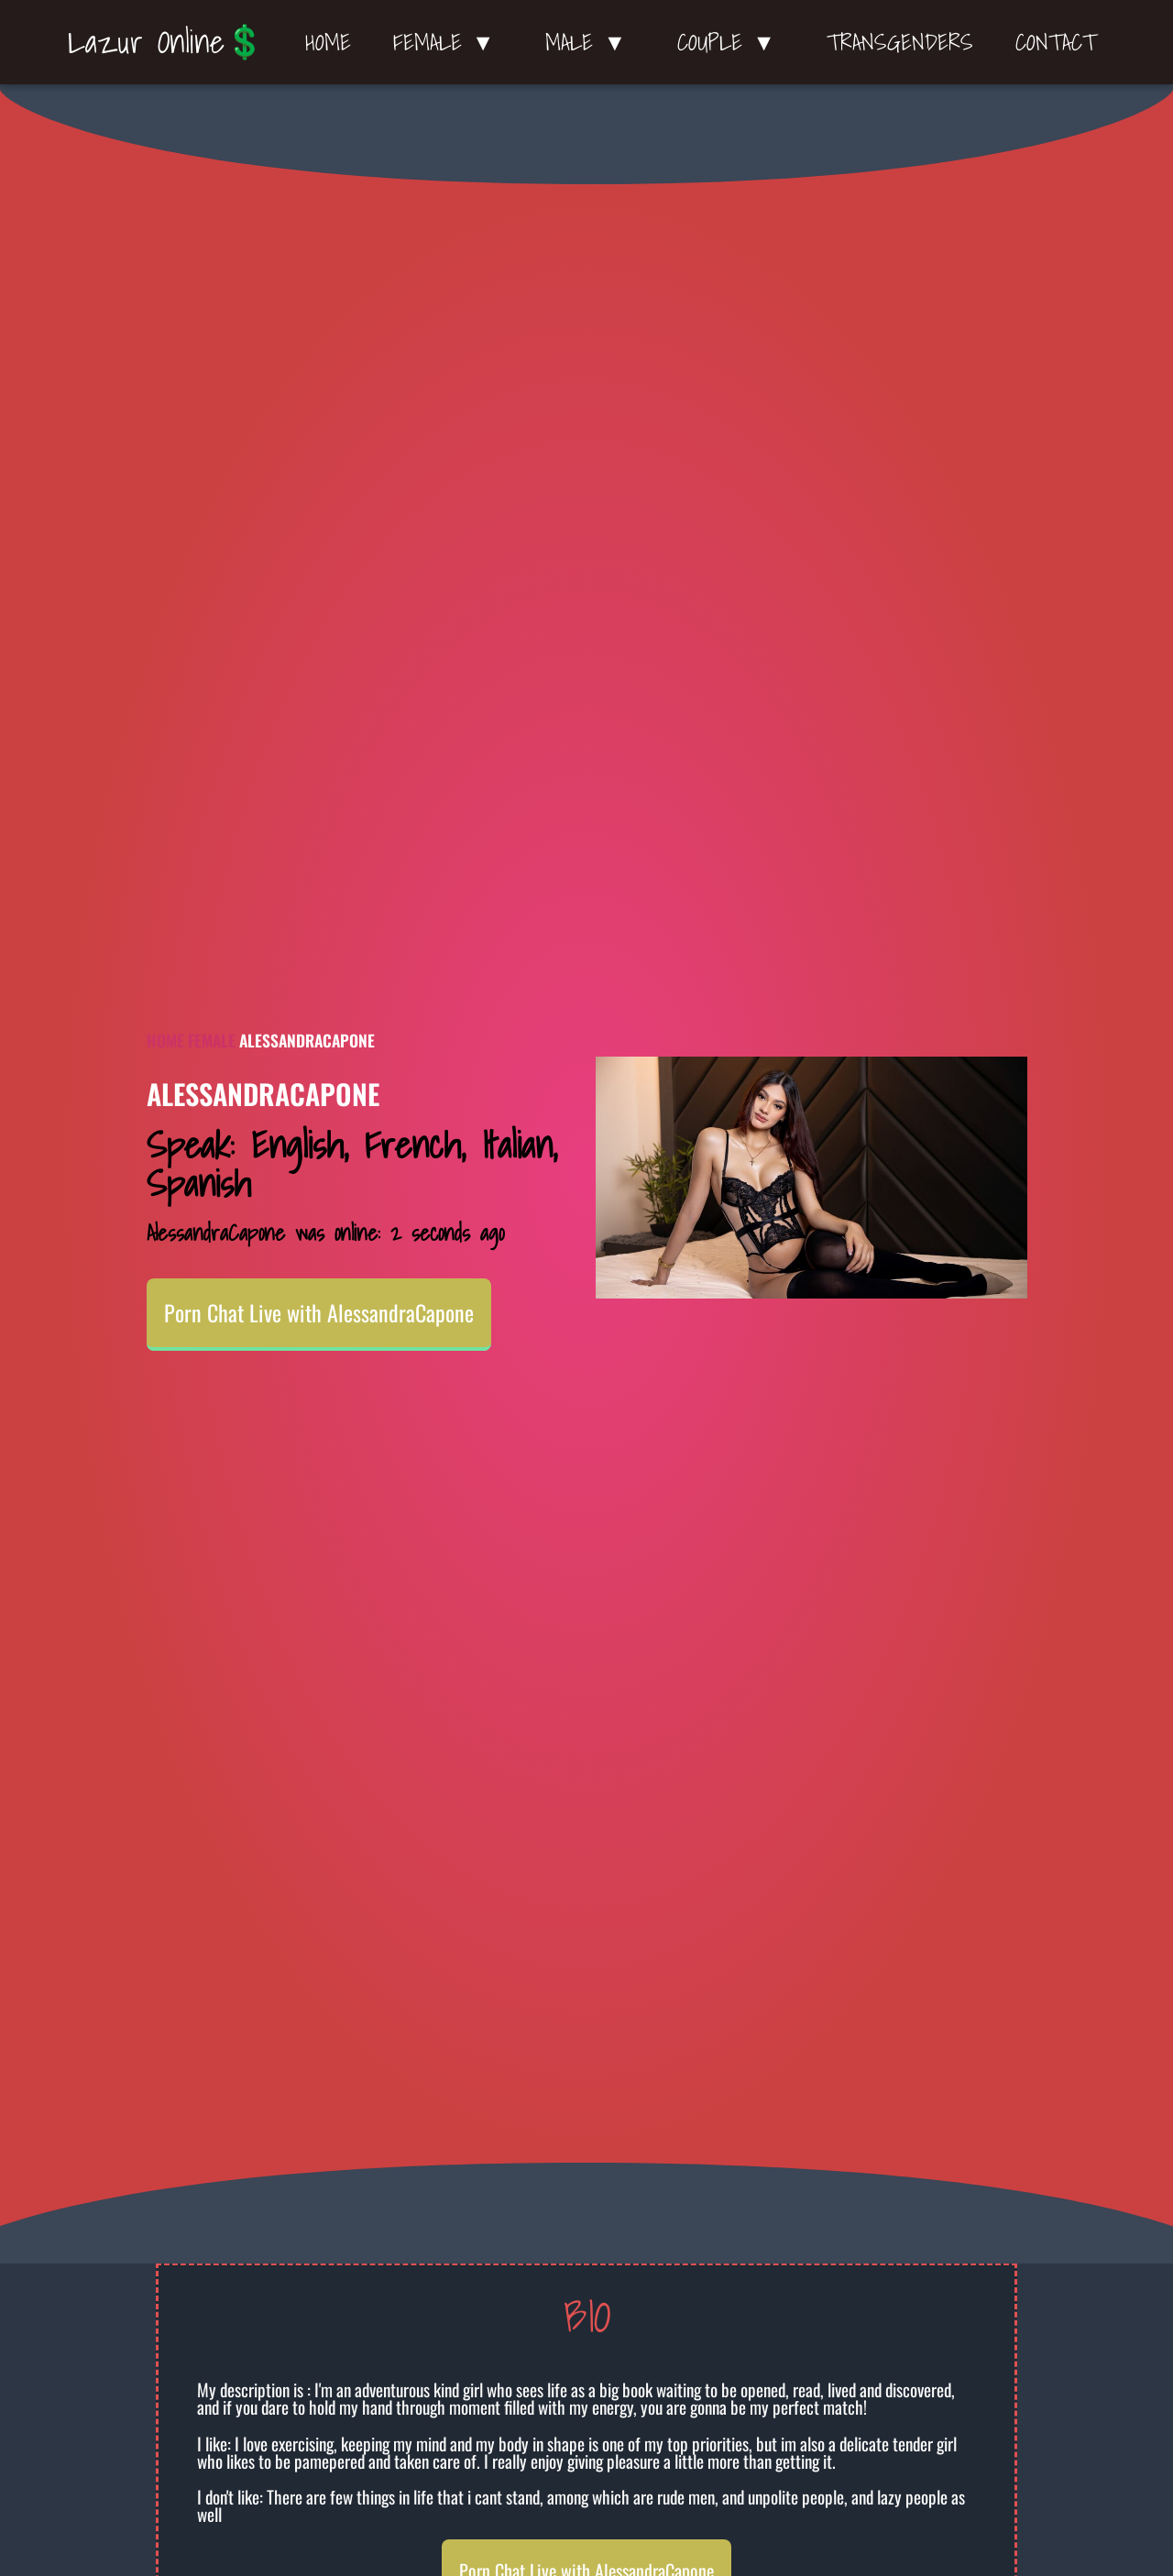 The image size is (1173, 2576). Describe the element at coordinates (448, 42) in the screenshot. I see `Female ▼` at that location.